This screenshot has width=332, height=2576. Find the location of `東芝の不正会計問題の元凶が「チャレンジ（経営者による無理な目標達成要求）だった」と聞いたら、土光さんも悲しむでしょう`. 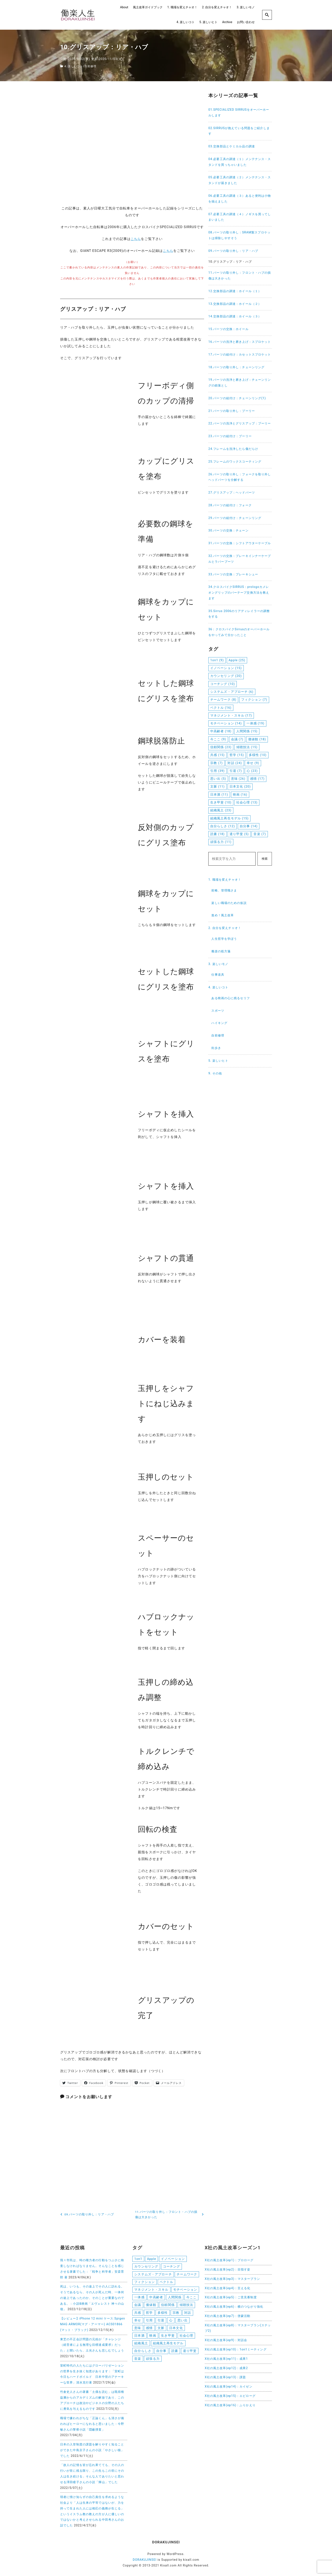

東芝の不正会計問題の元凶が「チャレンジ（経営者による無理な目標達成要求）だった」と聞いたら、土光さんも悲しむでしょう is located at coordinates (92, 2345).